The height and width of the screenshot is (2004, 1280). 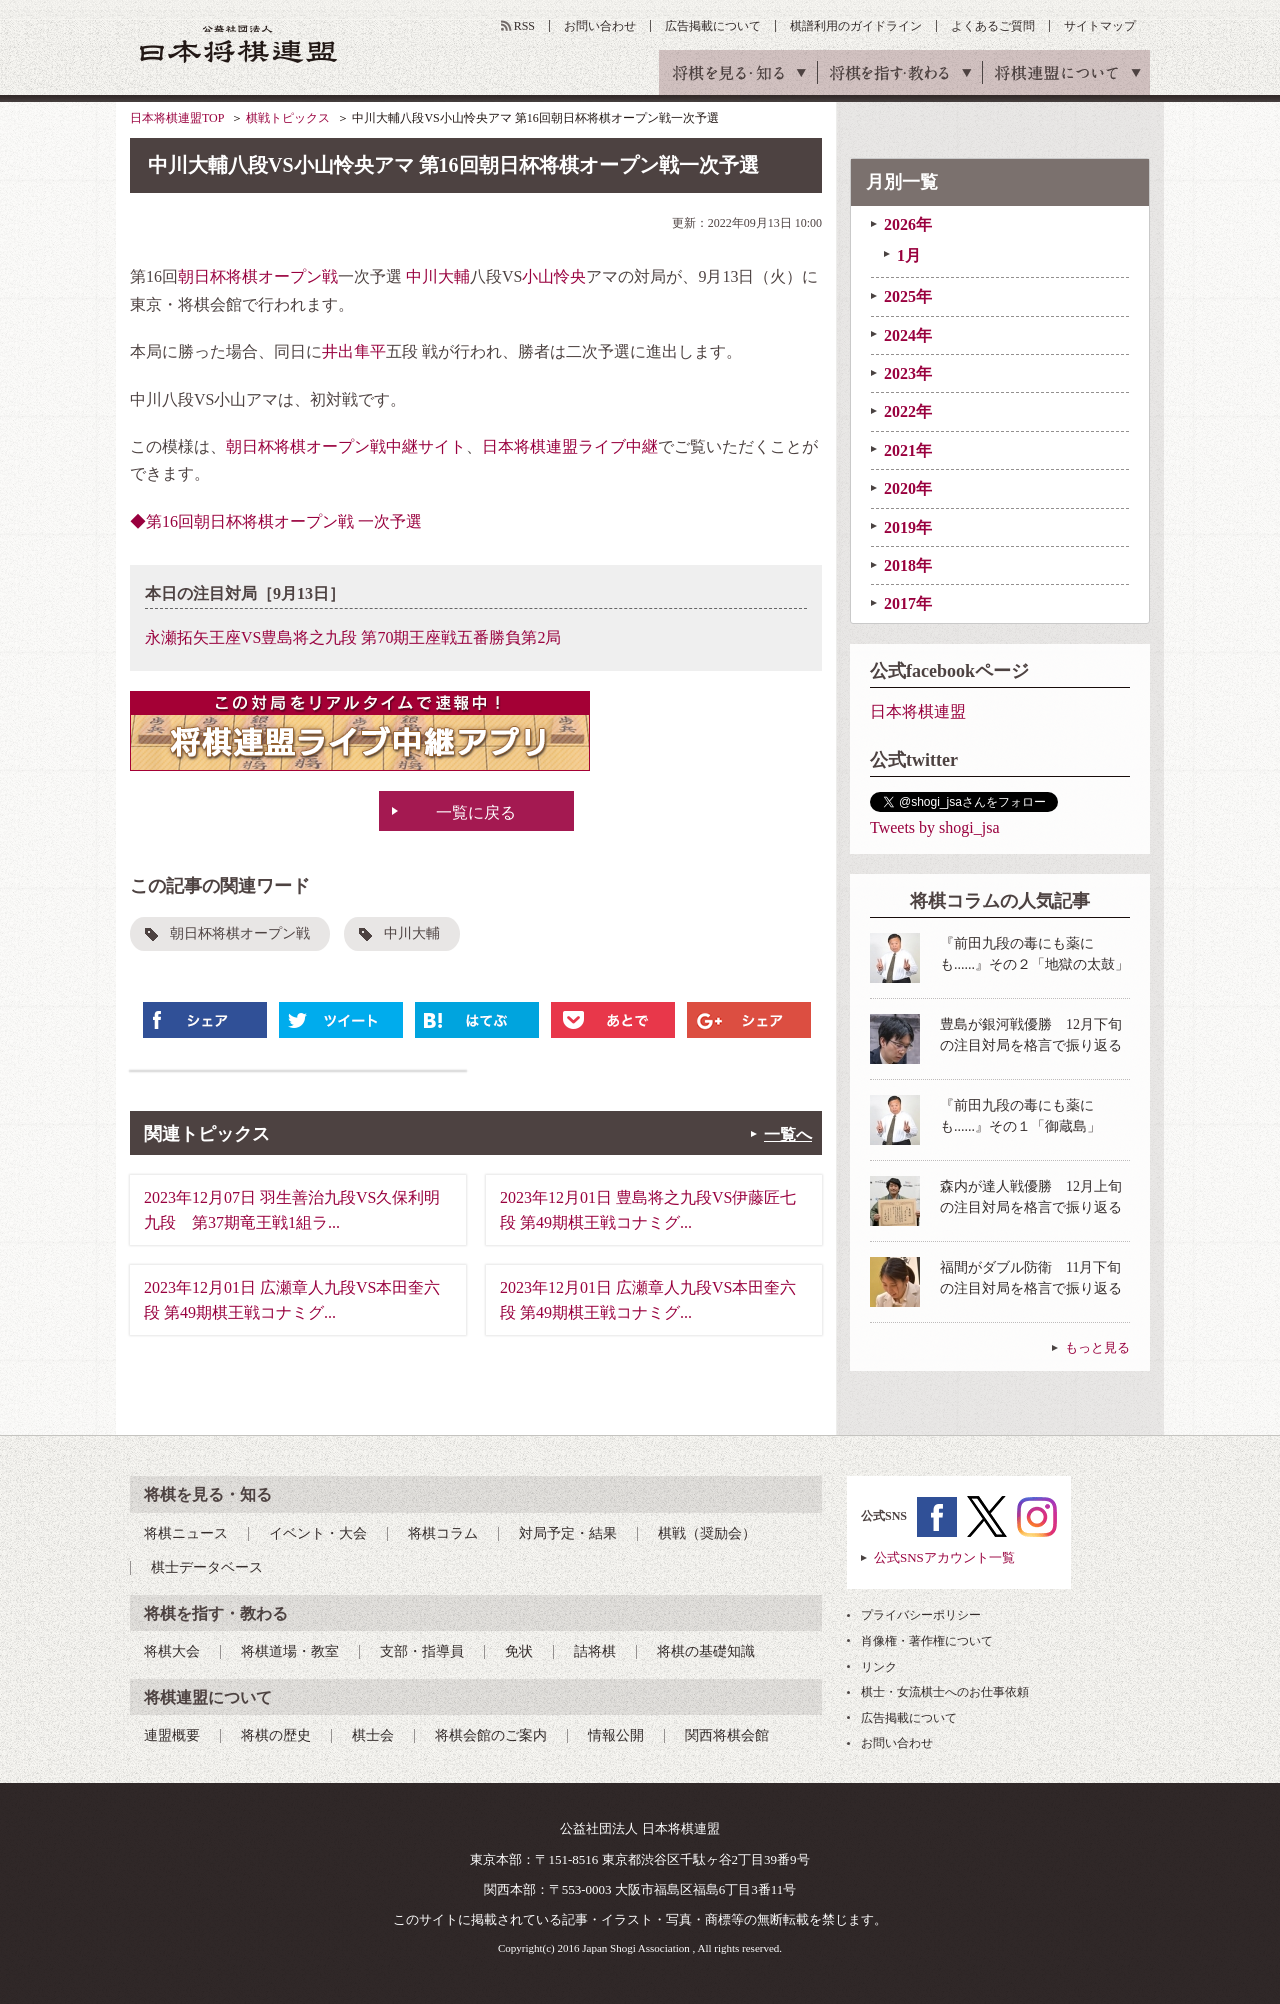 What do you see at coordinates (713, 26) in the screenshot?
I see `広告掲載について` at bounding box center [713, 26].